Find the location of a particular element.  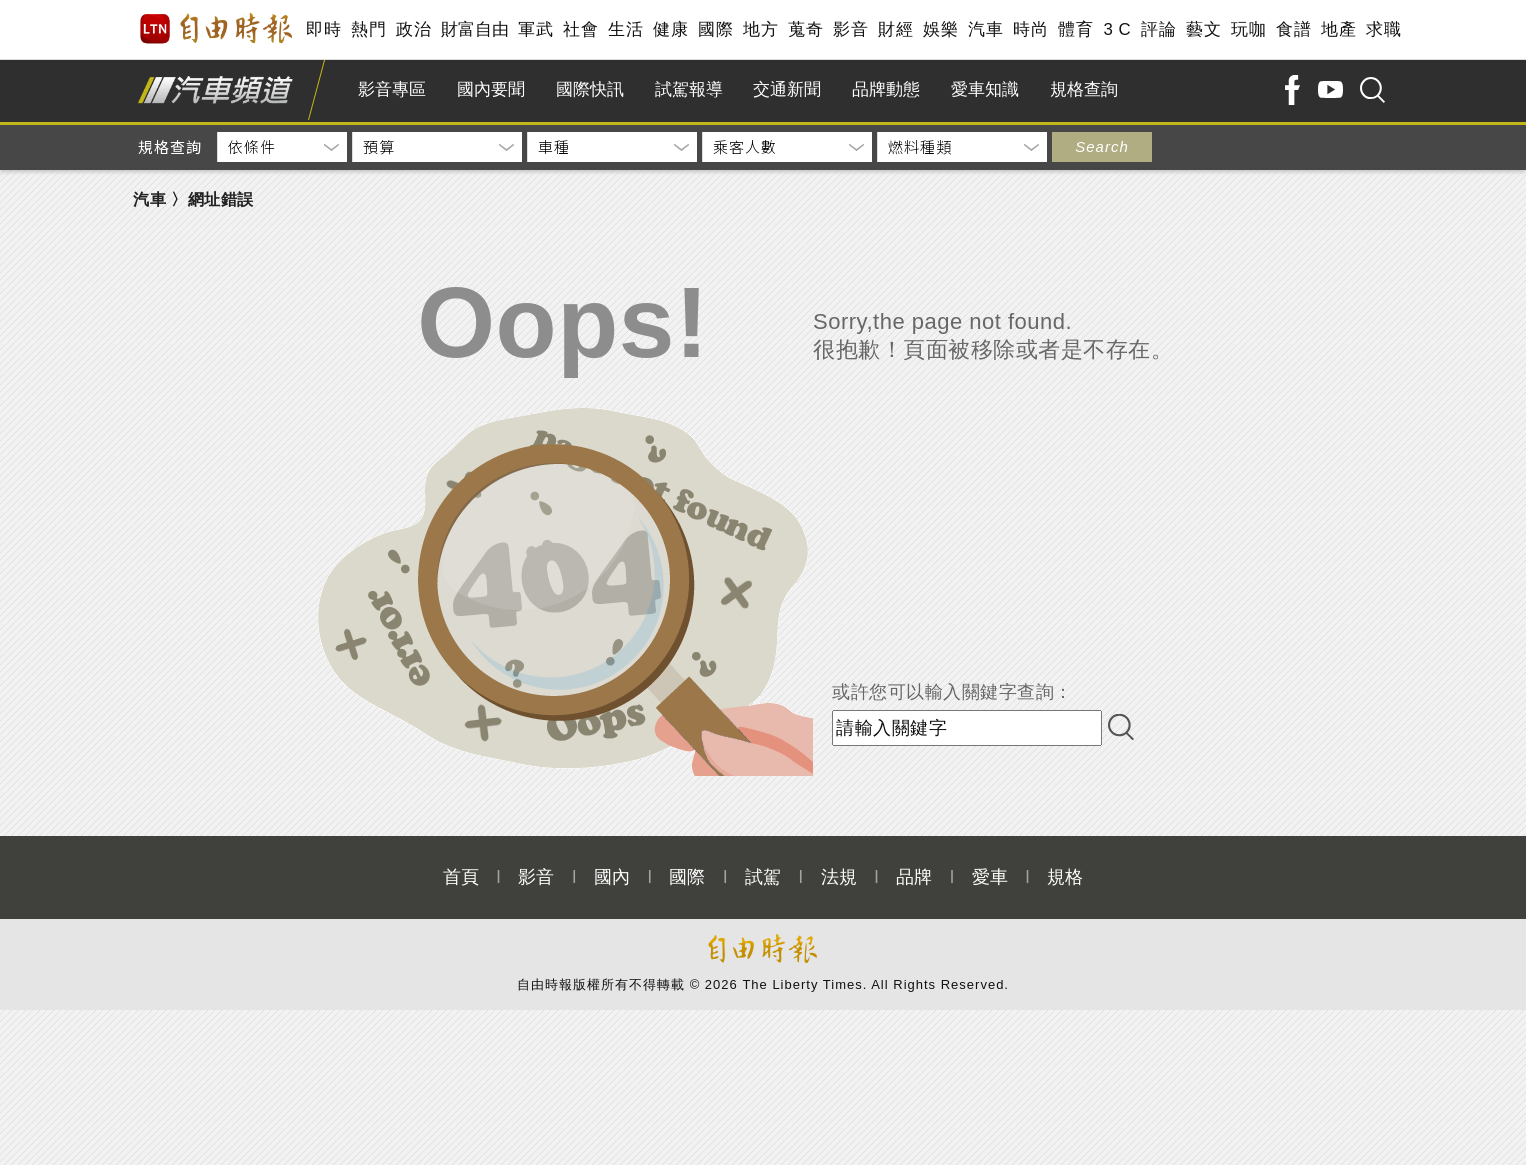

財富自由 is located at coordinates (474, 29).